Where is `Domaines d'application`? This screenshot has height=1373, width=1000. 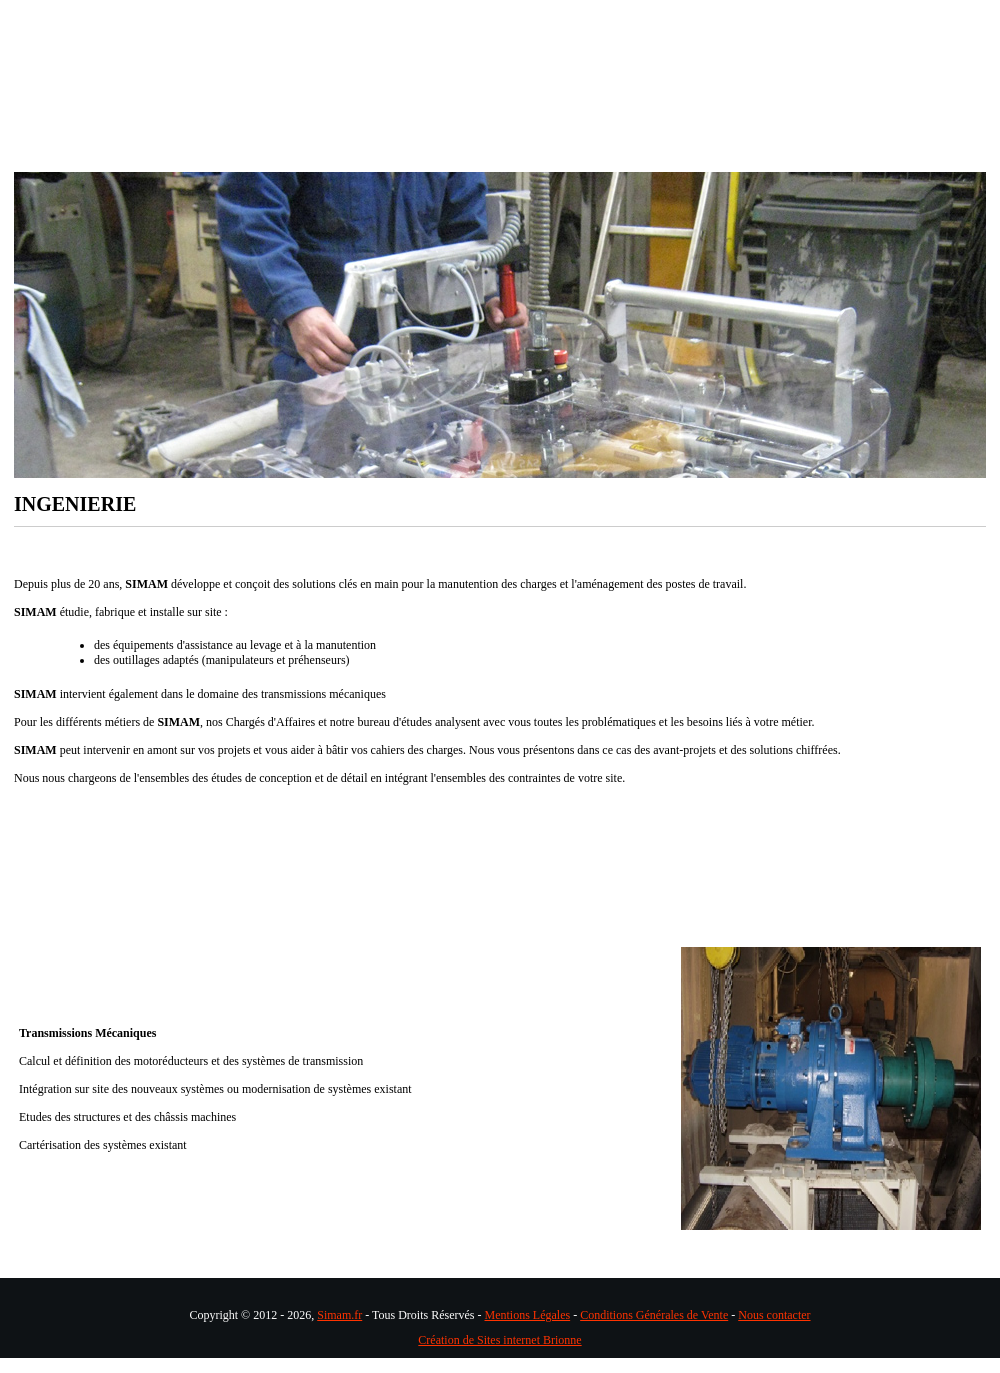 Domaines d'application is located at coordinates (676, 157).